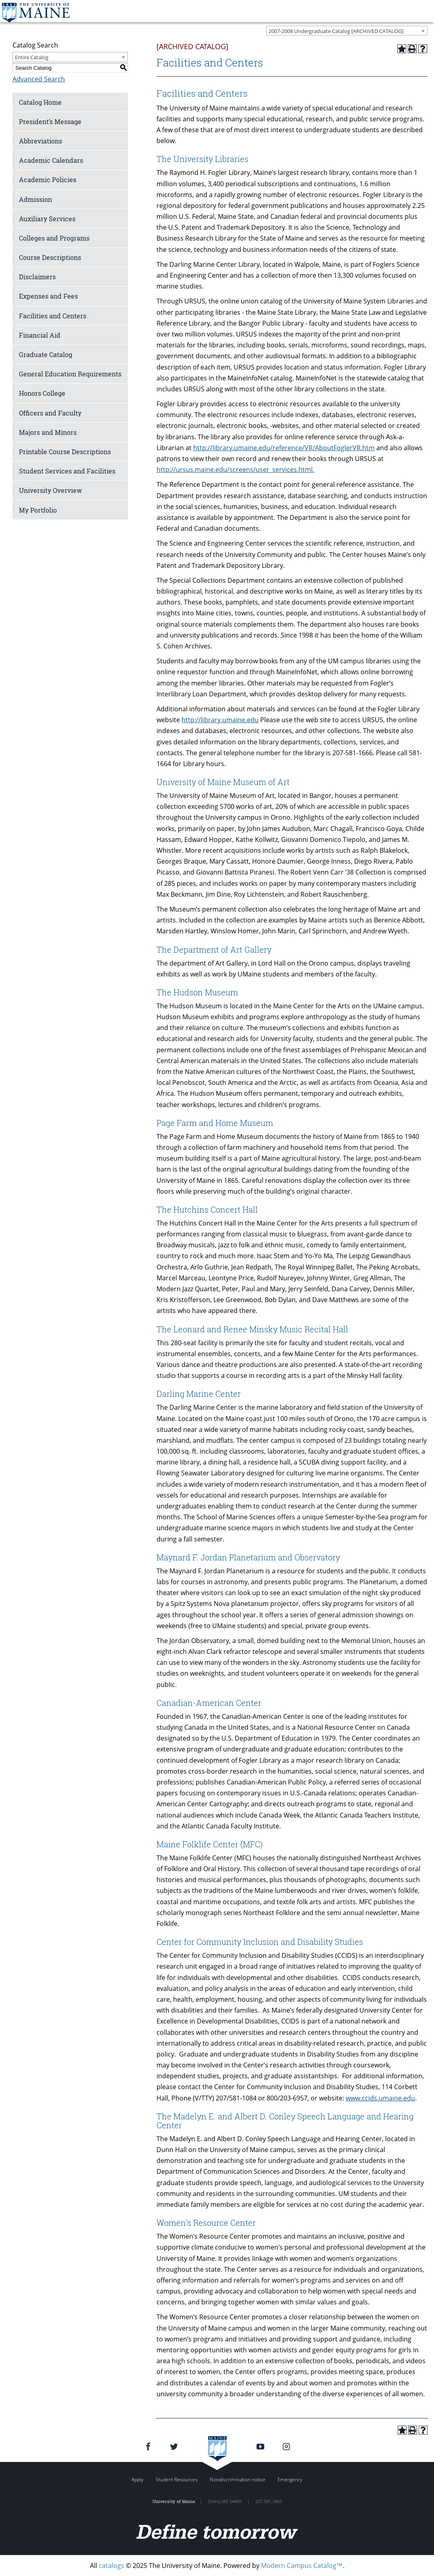 The width and height of the screenshot is (434, 2576). What do you see at coordinates (65, 451) in the screenshot?
I see `Printable Course Descriptions` at bounding box center [65, 451].